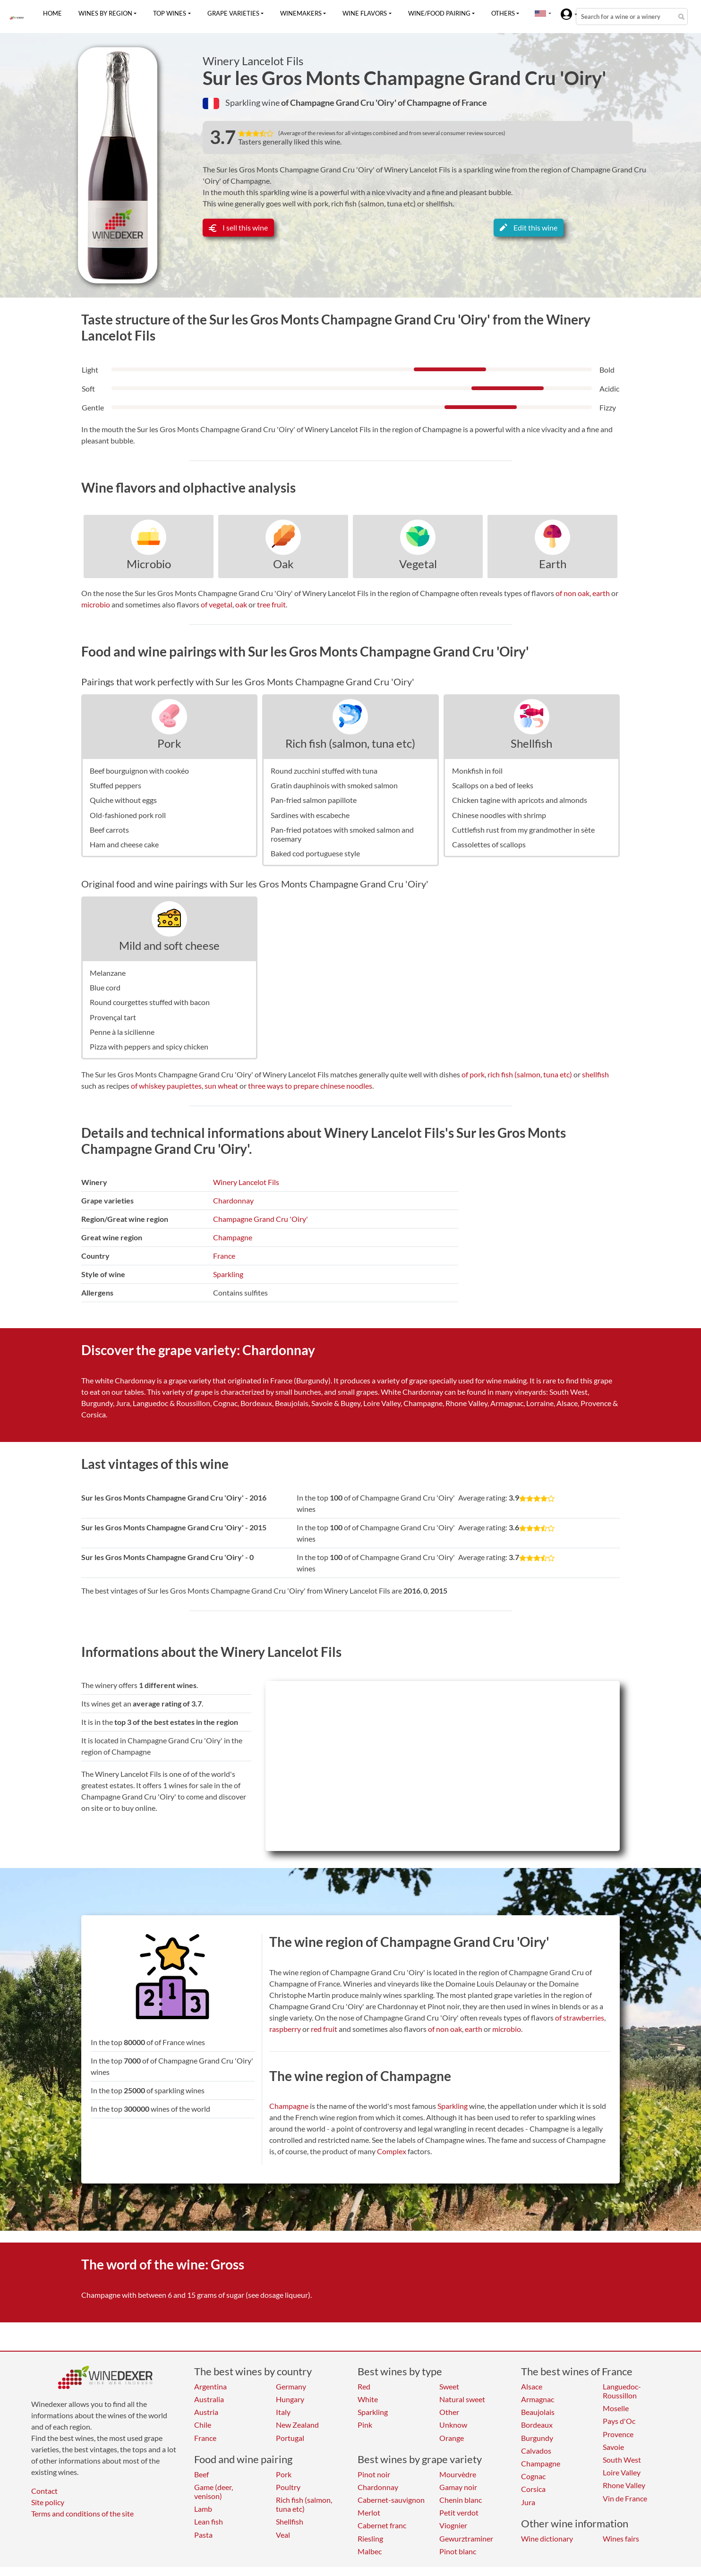  What do you see at coordinates (477, 770) in the screenshot?
I see `Monkfish in foil` at bounding box center [477, 770].